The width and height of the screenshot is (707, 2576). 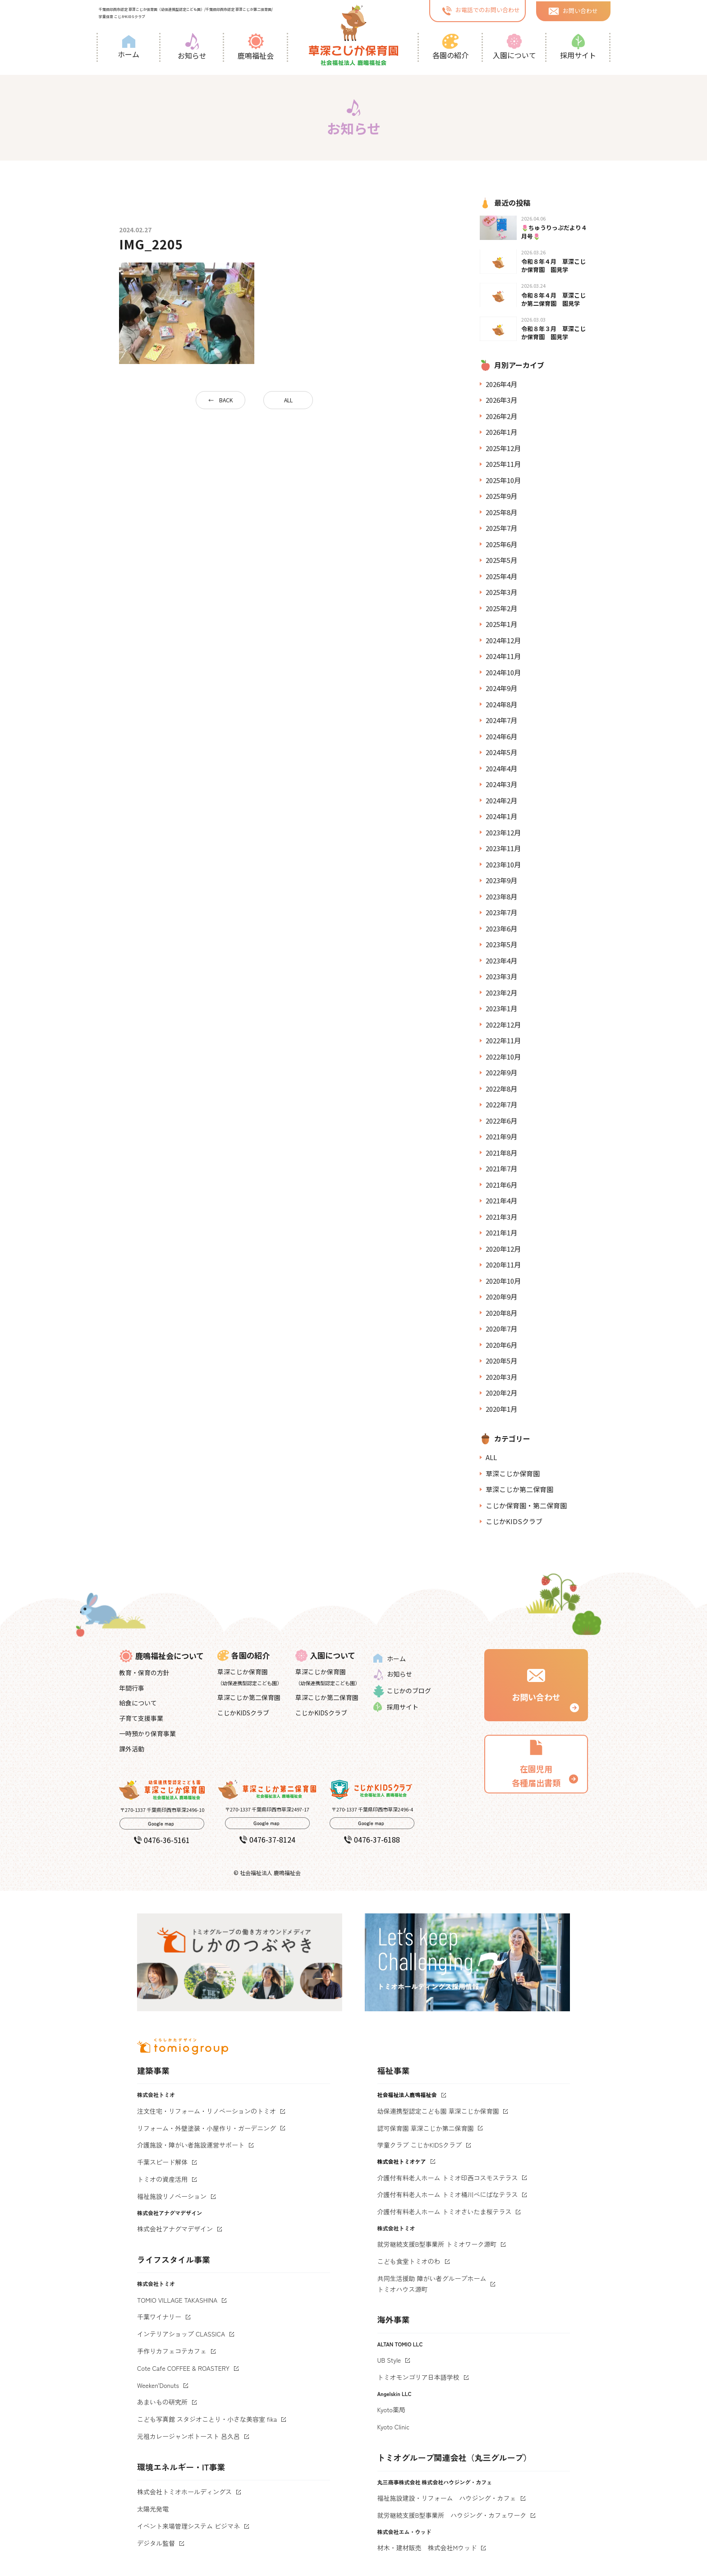 I want to click on 各園の紹介, so click(x=450, y=46).